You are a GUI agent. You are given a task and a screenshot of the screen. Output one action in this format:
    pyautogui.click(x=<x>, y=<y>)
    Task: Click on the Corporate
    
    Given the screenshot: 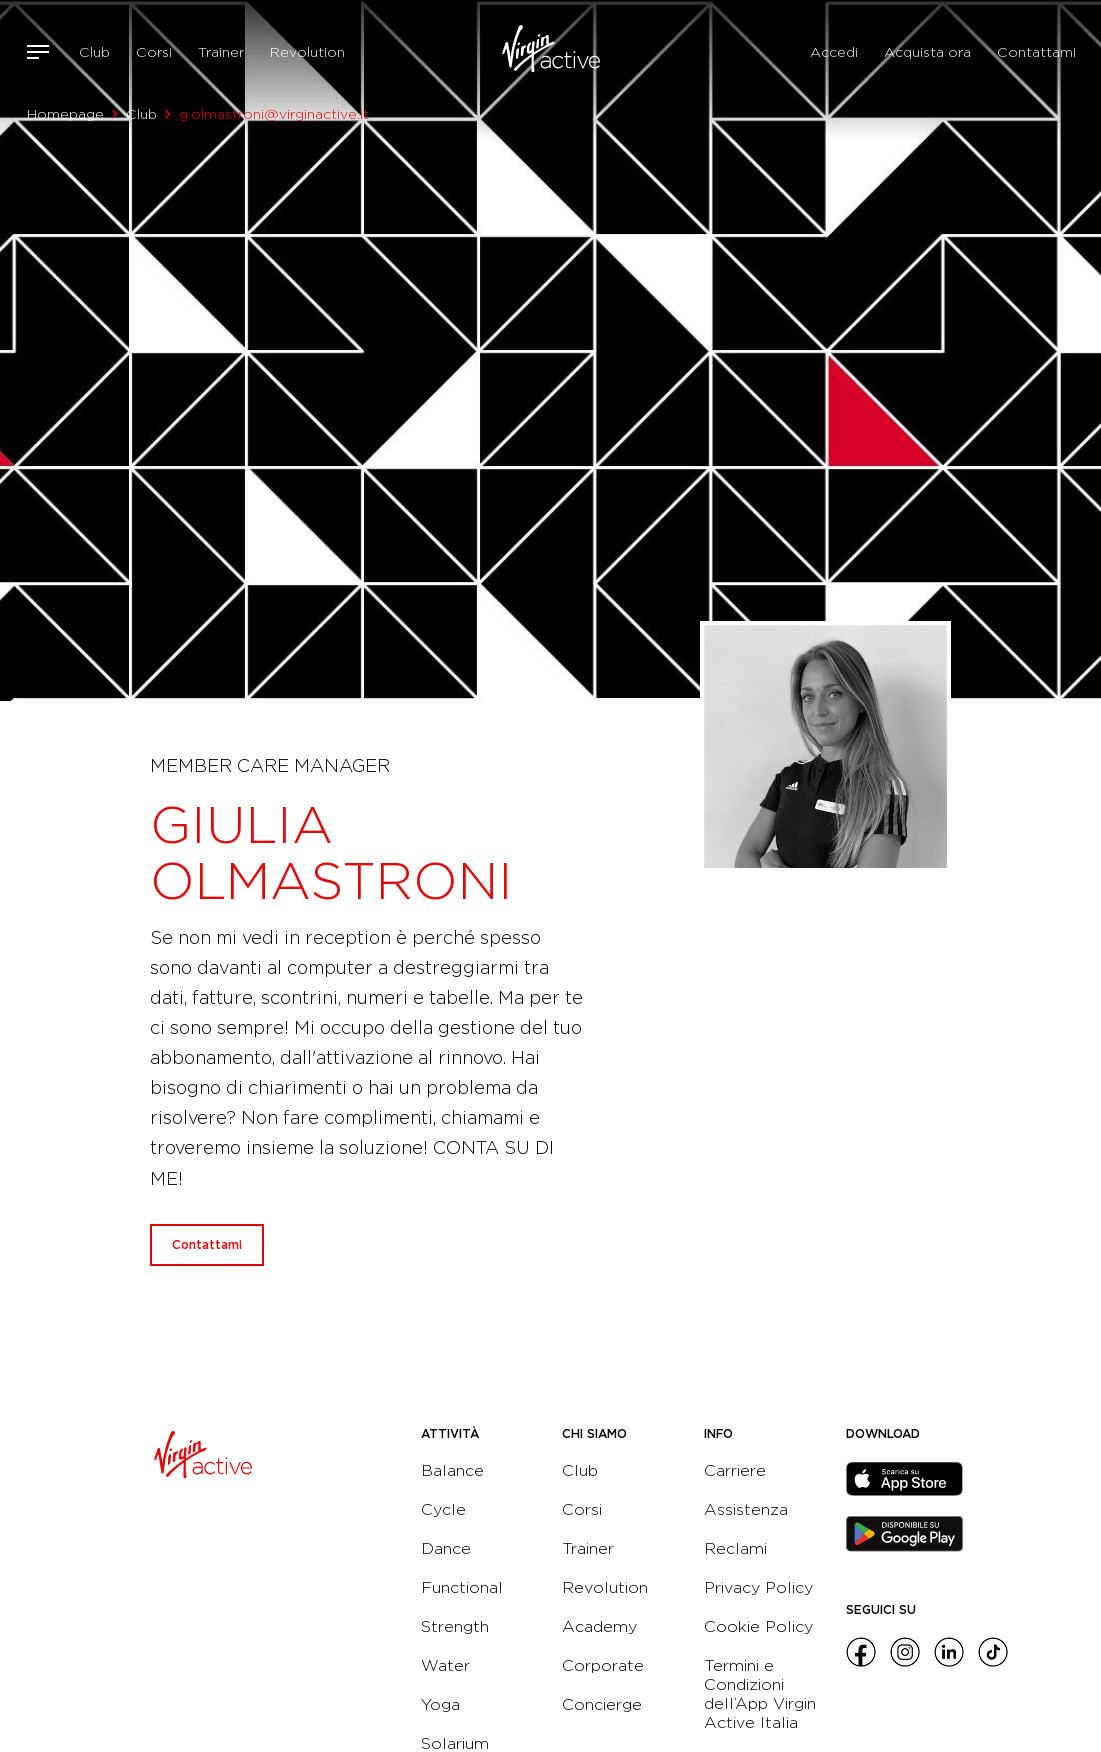 What is the action you would take?
    pyautogui.click(x=603, y=1665)
    